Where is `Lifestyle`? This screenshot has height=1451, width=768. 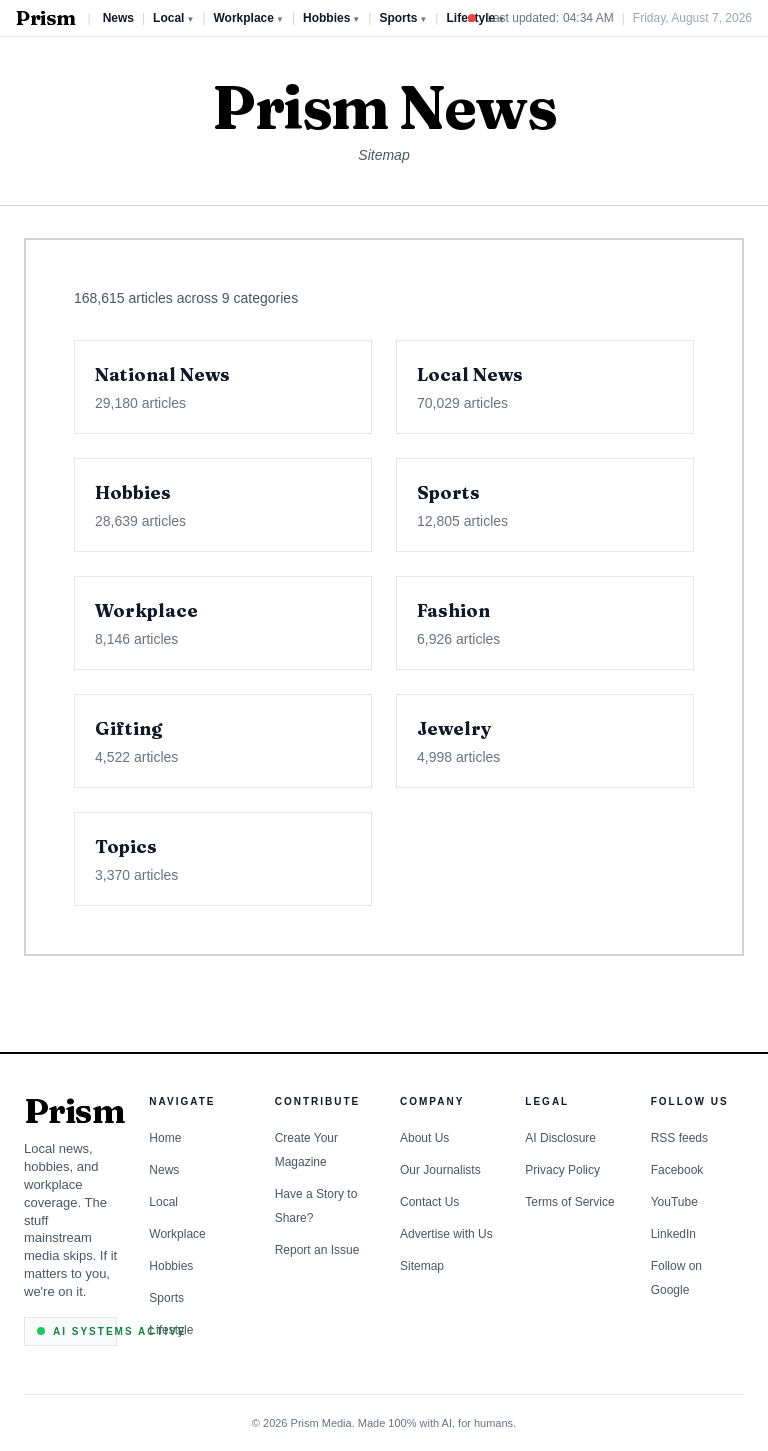
Lifestyle is located at coordinates (171, 1330).